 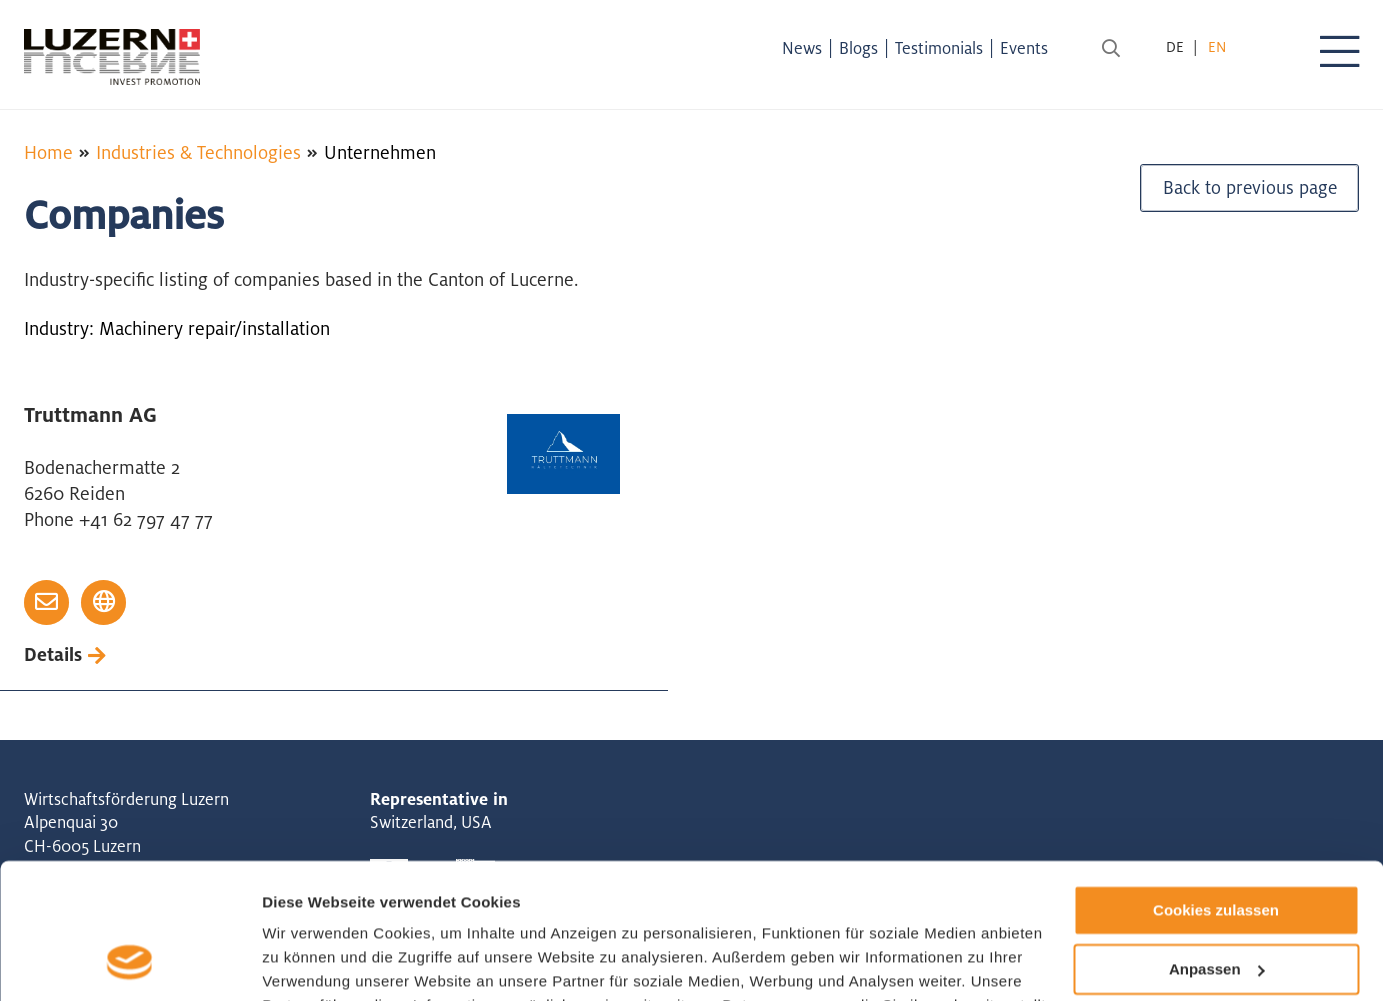 I want to click on Back to previous page, so click(x=1249, y=193).